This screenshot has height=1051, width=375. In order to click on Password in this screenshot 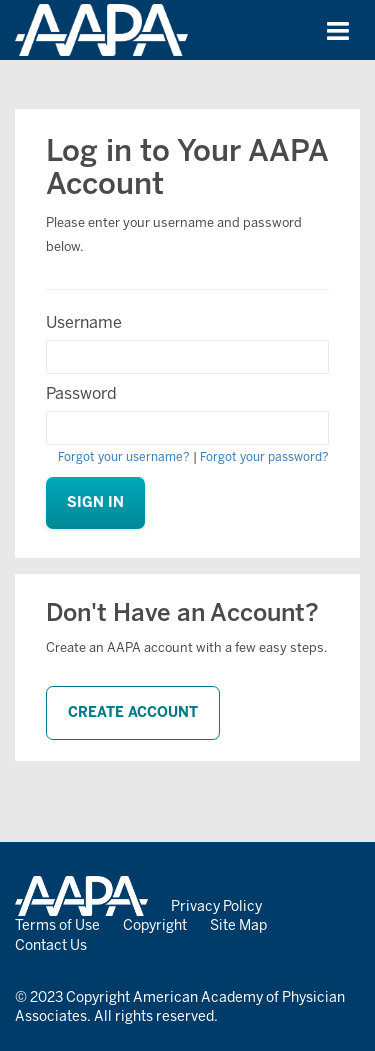, I will do `click(81, 393)`.